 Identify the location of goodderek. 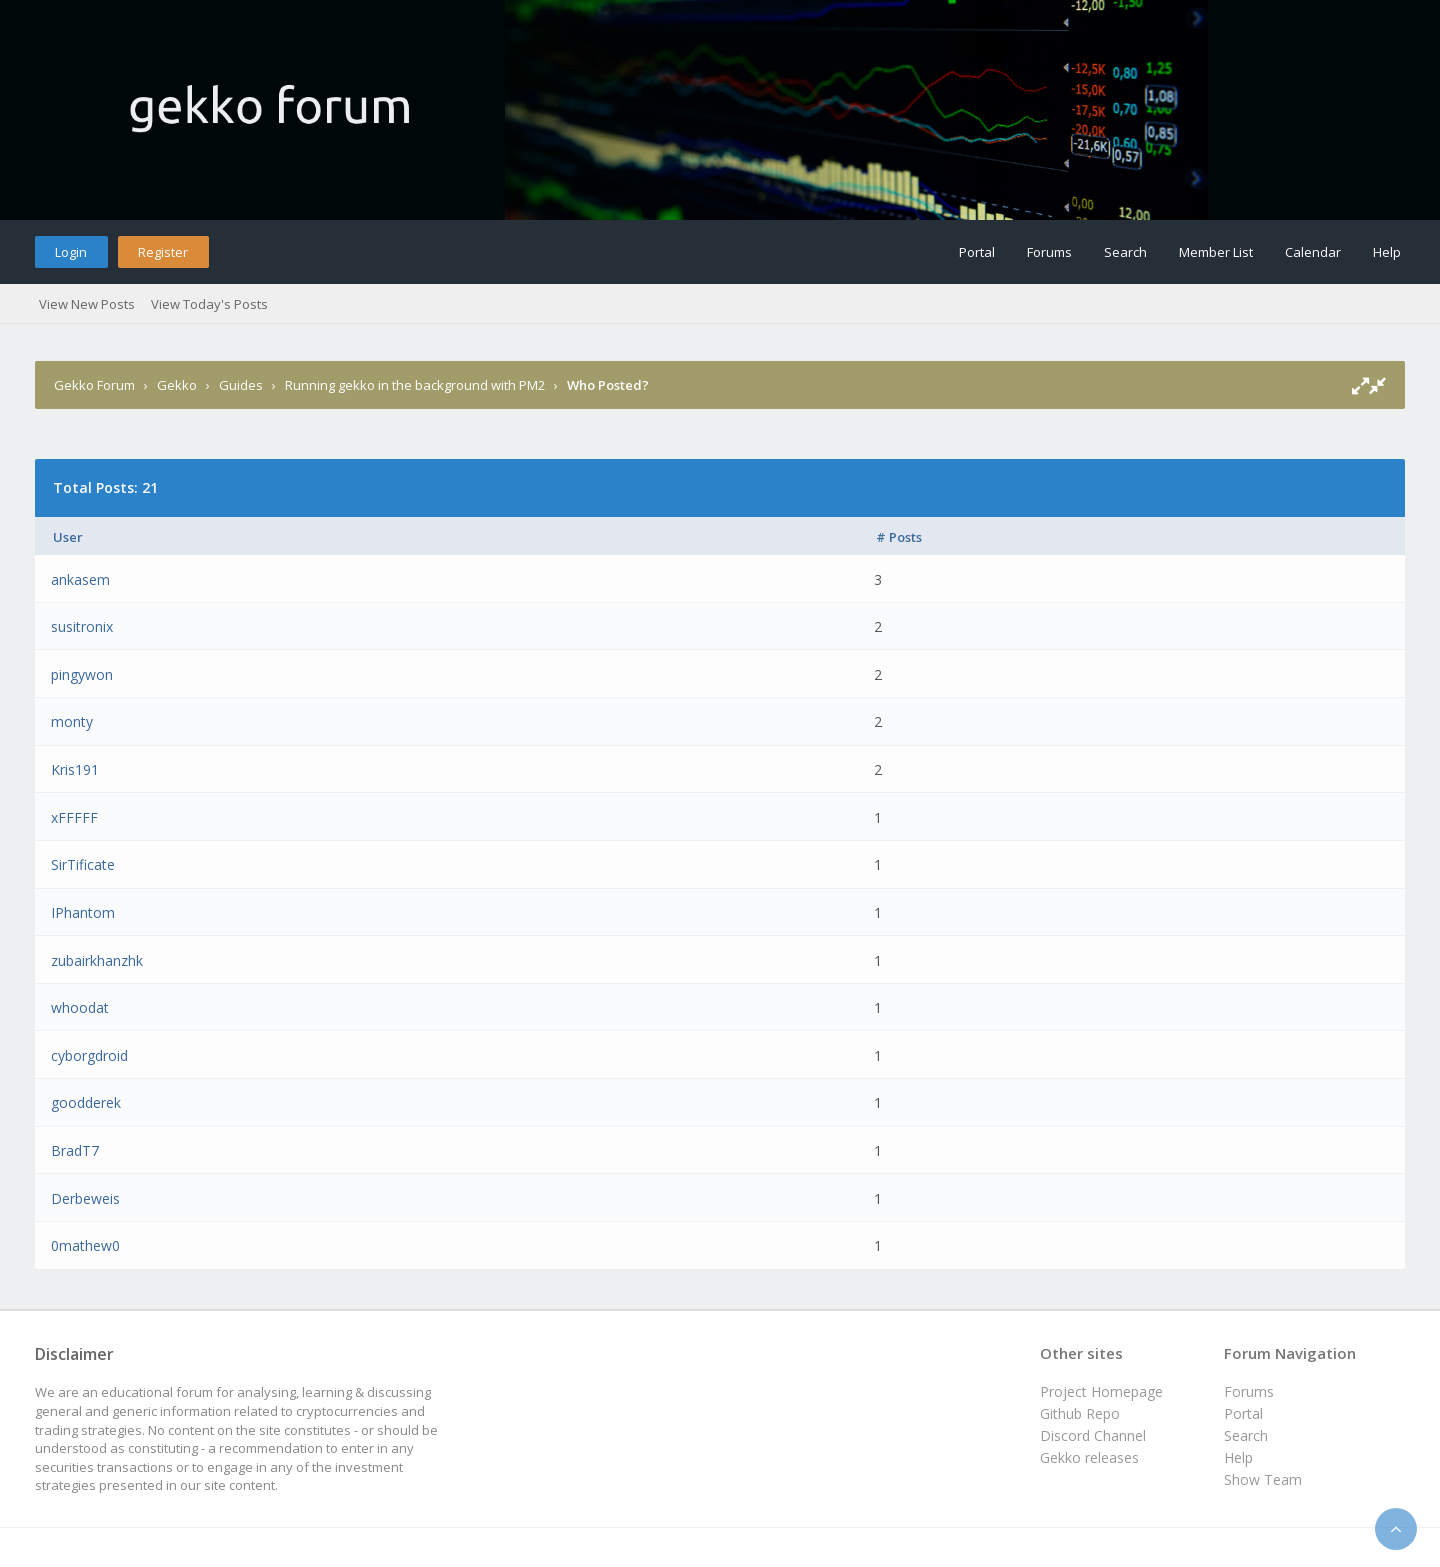
(86, 1102).